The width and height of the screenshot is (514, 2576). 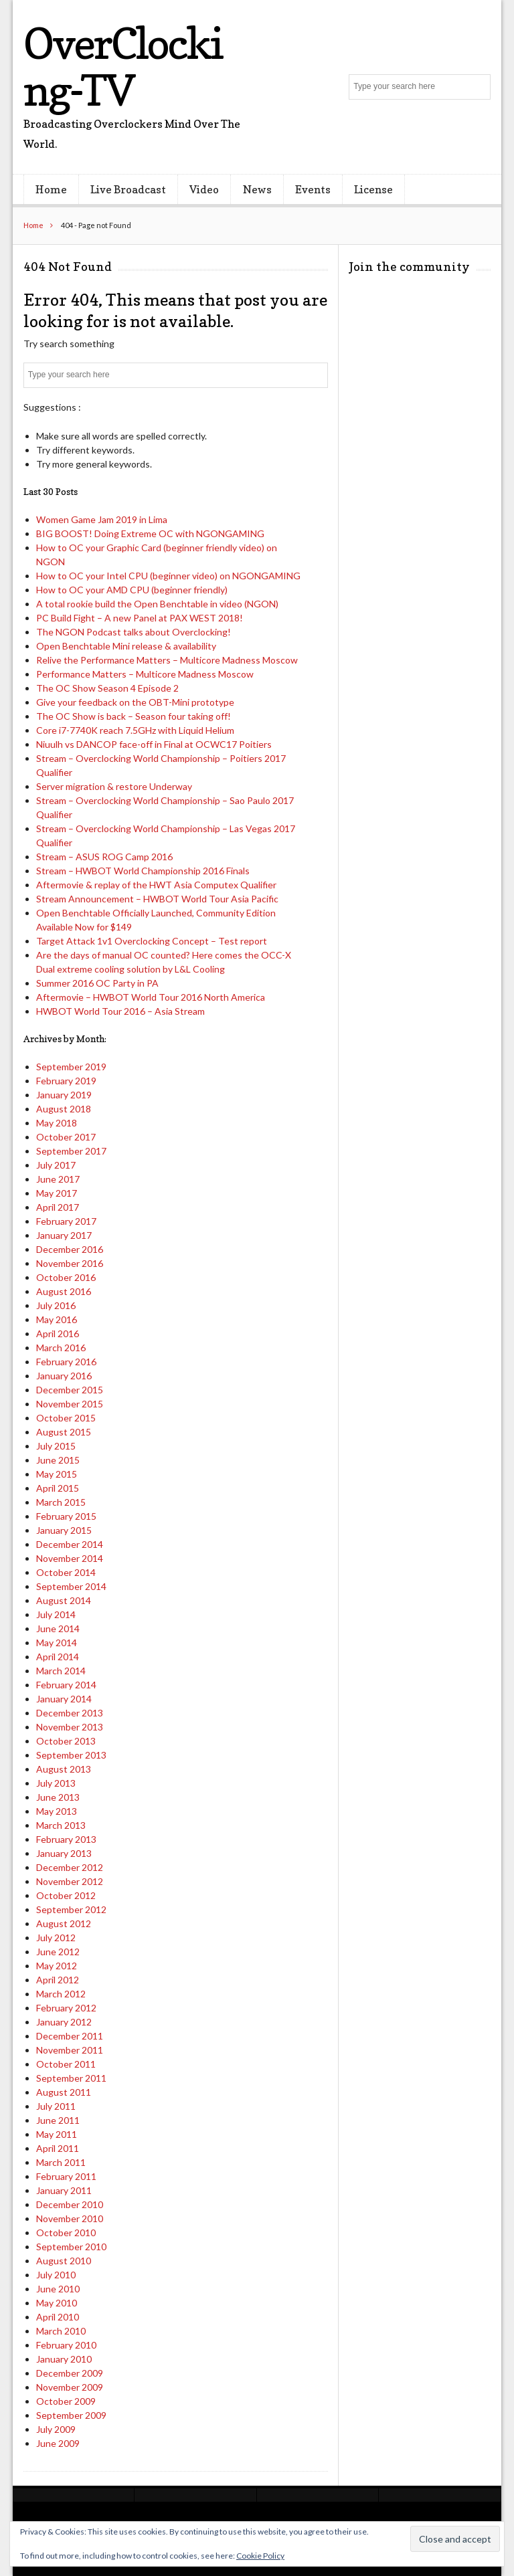 What do you see at coordinates (63, 1291) in the screenshot?
I see `August 2016` at bounding box center [63, 1291].